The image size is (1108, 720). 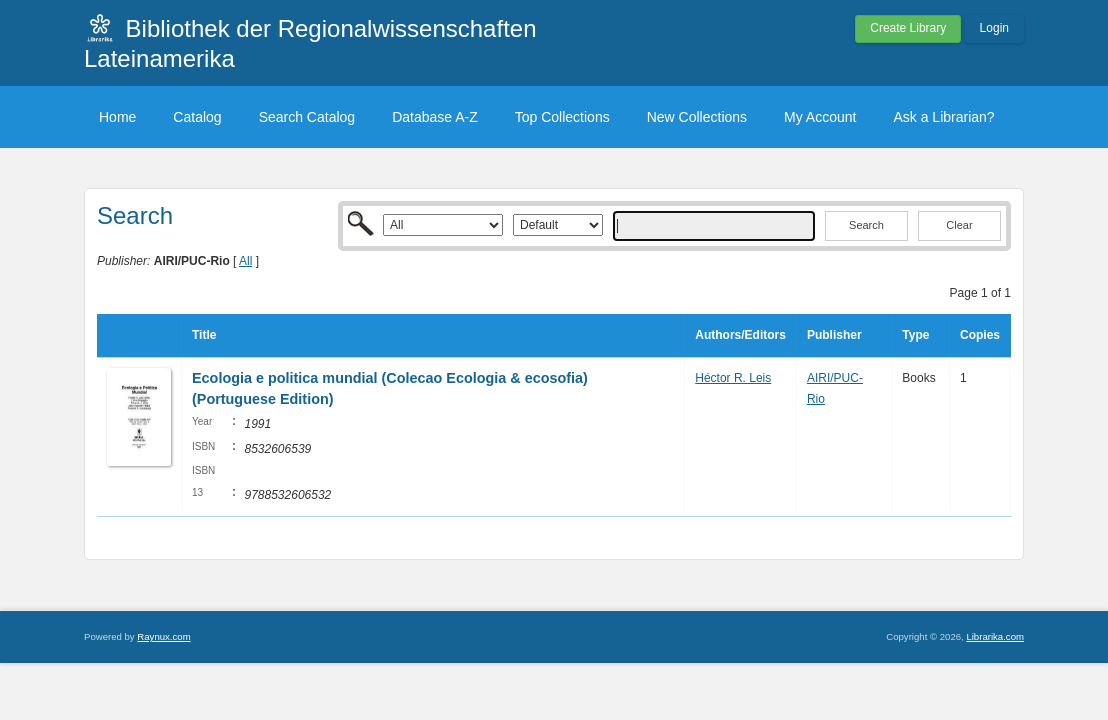 What do you see at coordinates (915, 335) in the screenshot?
I see `Type` at bounding box center [915, 335].